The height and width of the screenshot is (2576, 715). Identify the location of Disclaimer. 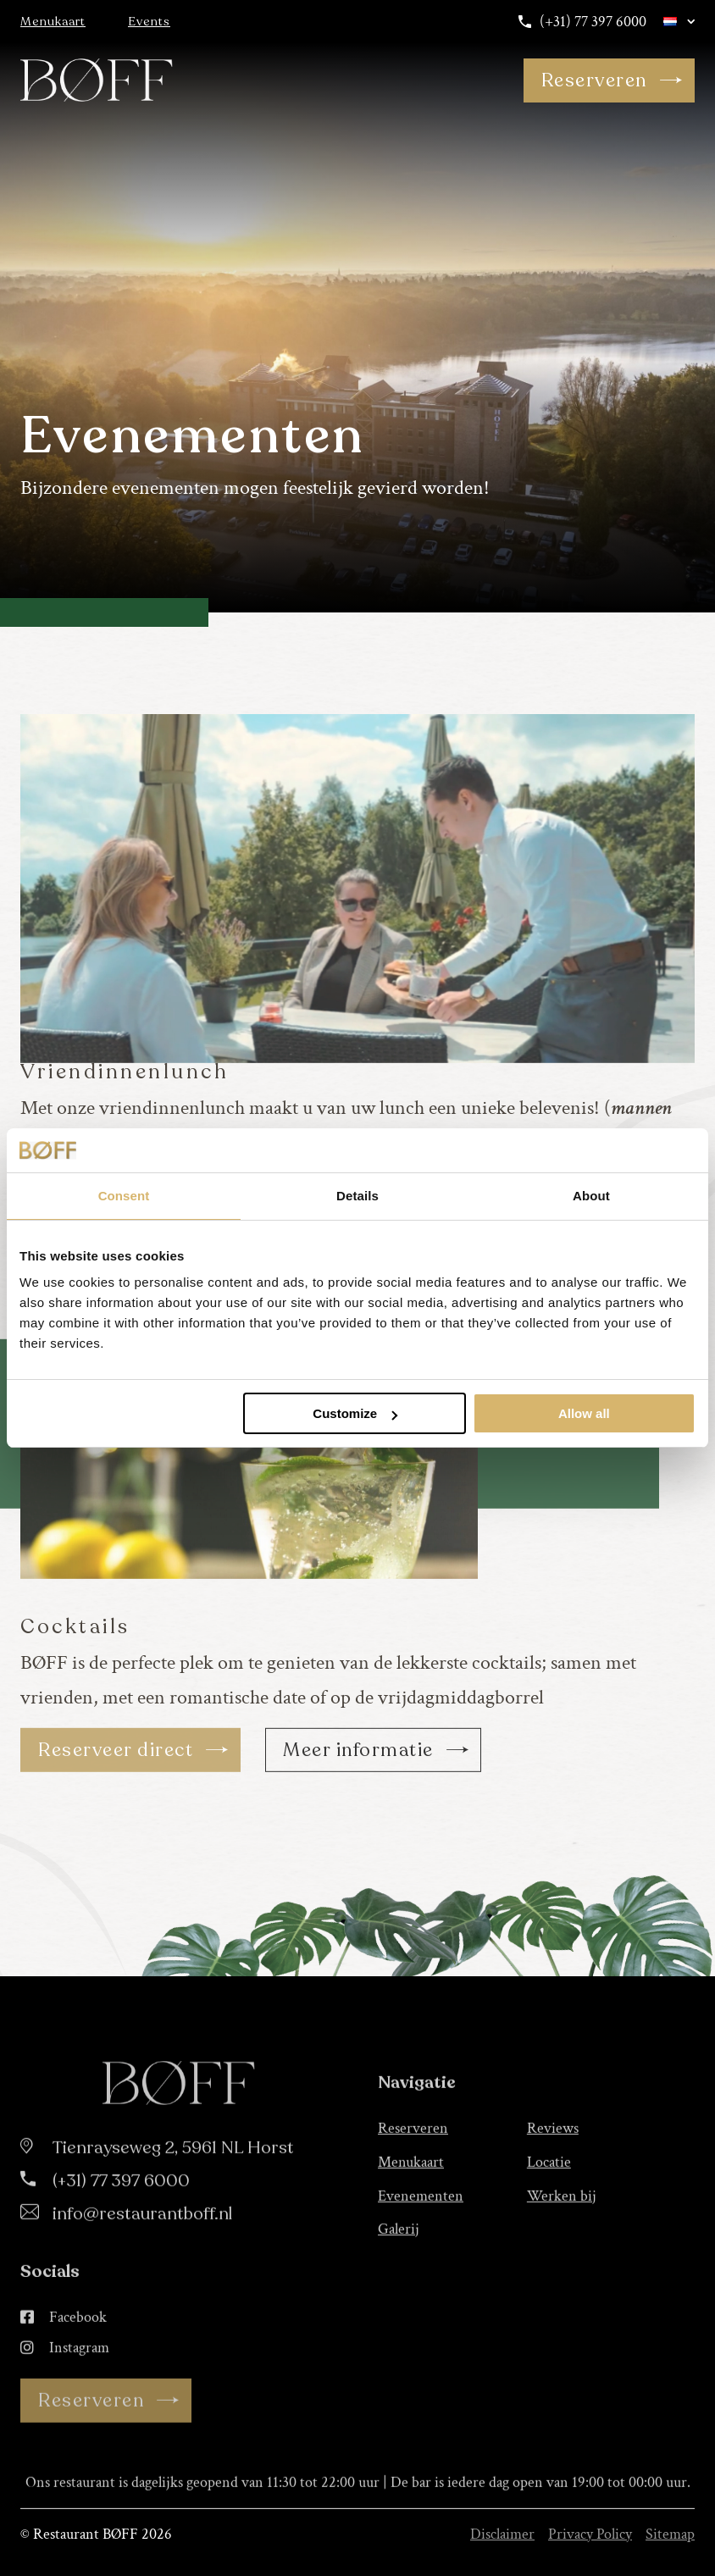
(502, 2534).